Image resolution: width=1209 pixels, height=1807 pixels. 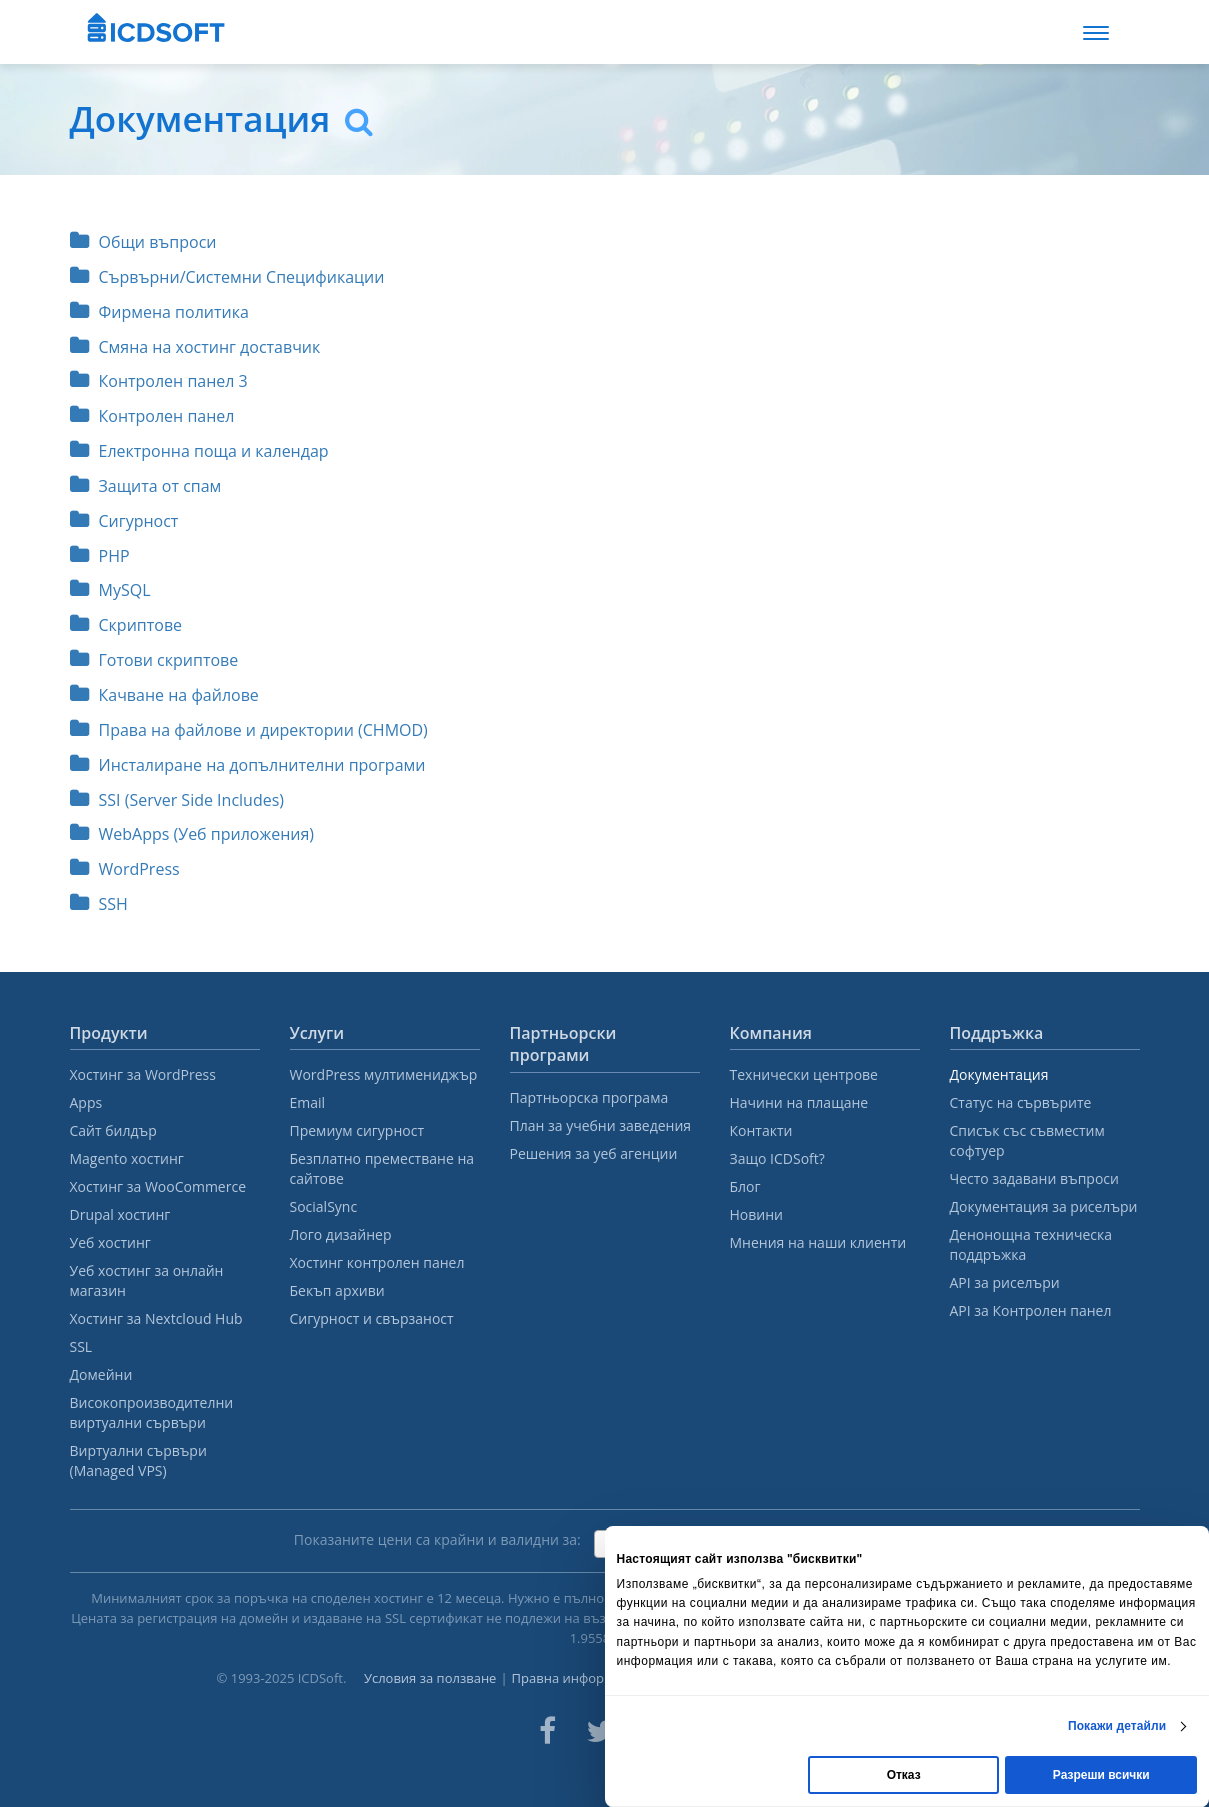 I want to click on Електронна поща и календар, so click(x=199, y=451).